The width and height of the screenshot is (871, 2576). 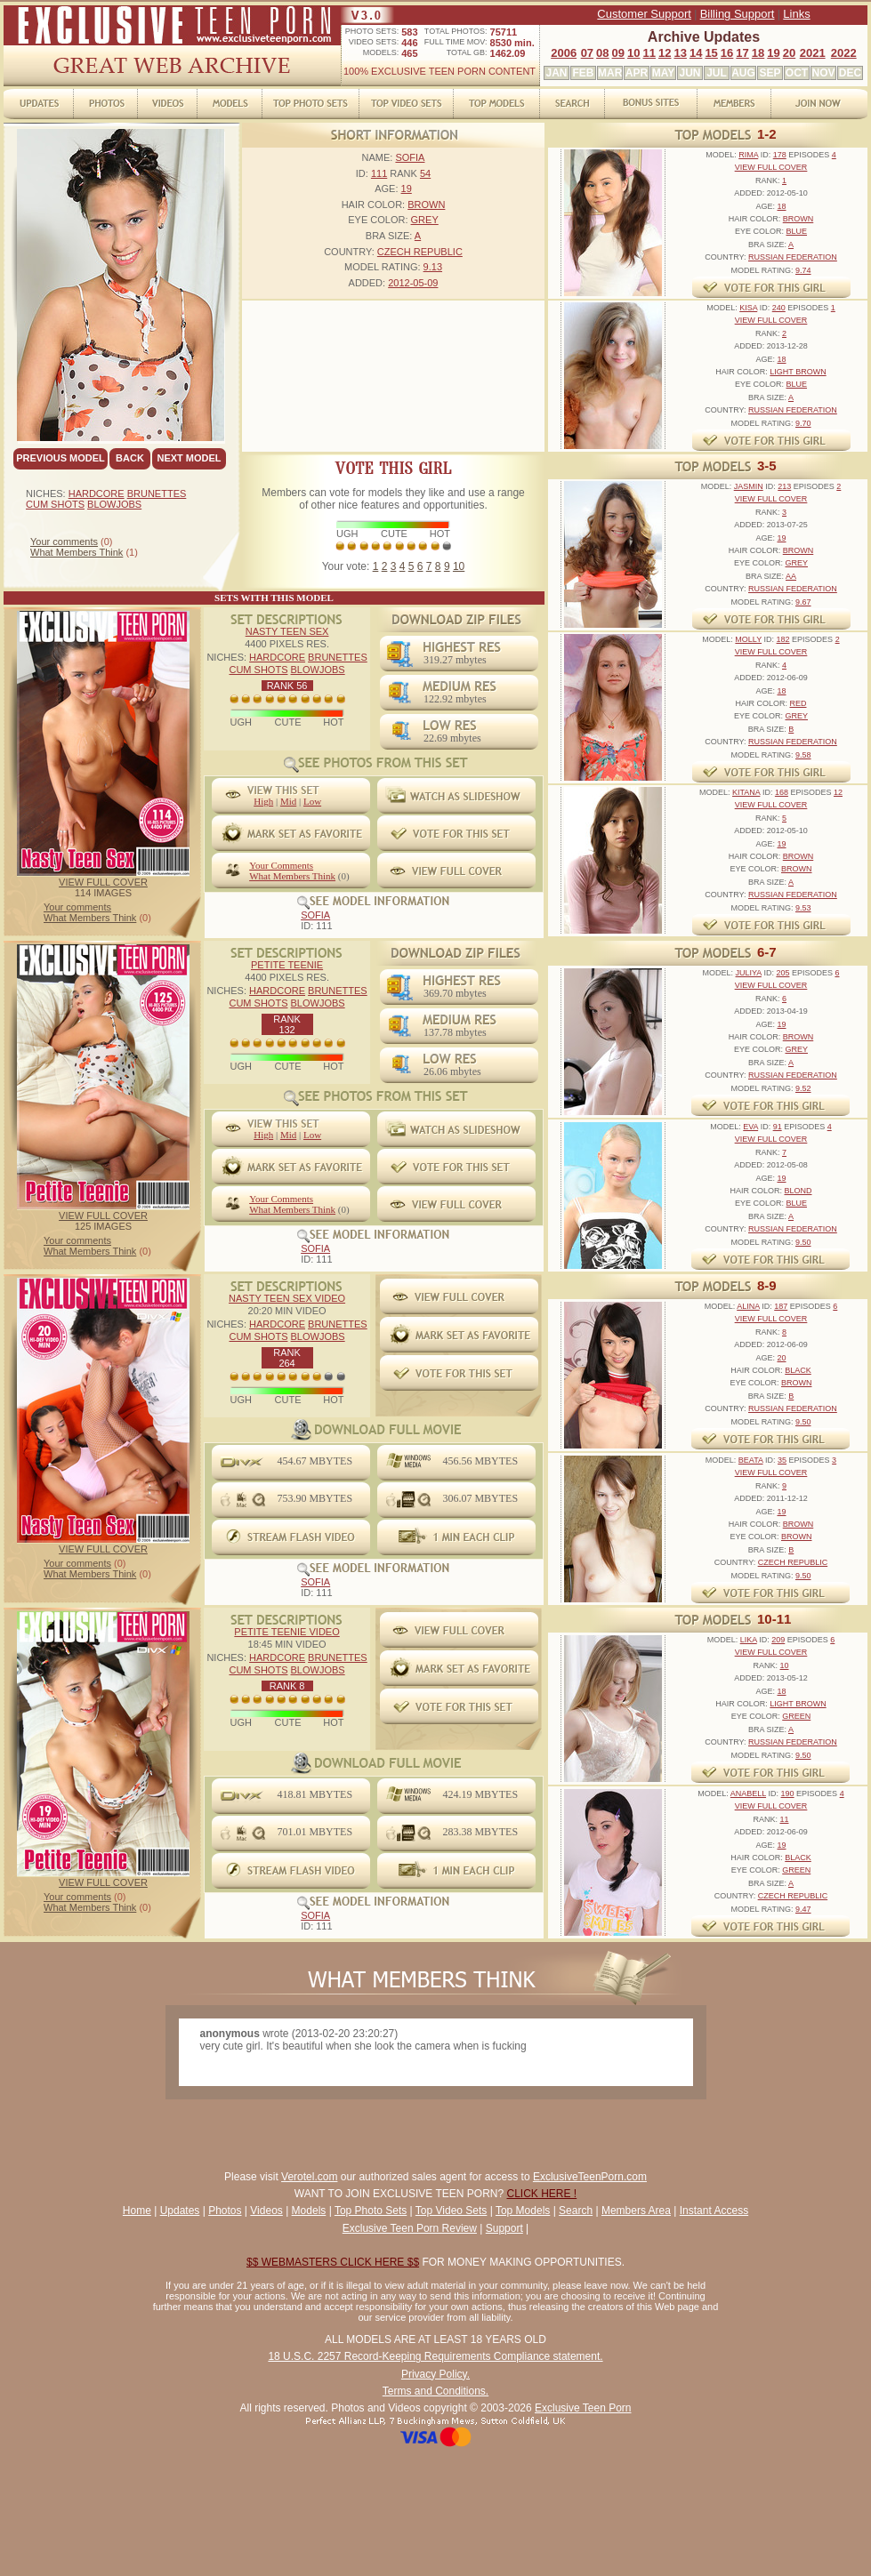 What do you see at coordinates (844, 53) in the screenshot?
I see `2022` at bounding box center [844, 53].